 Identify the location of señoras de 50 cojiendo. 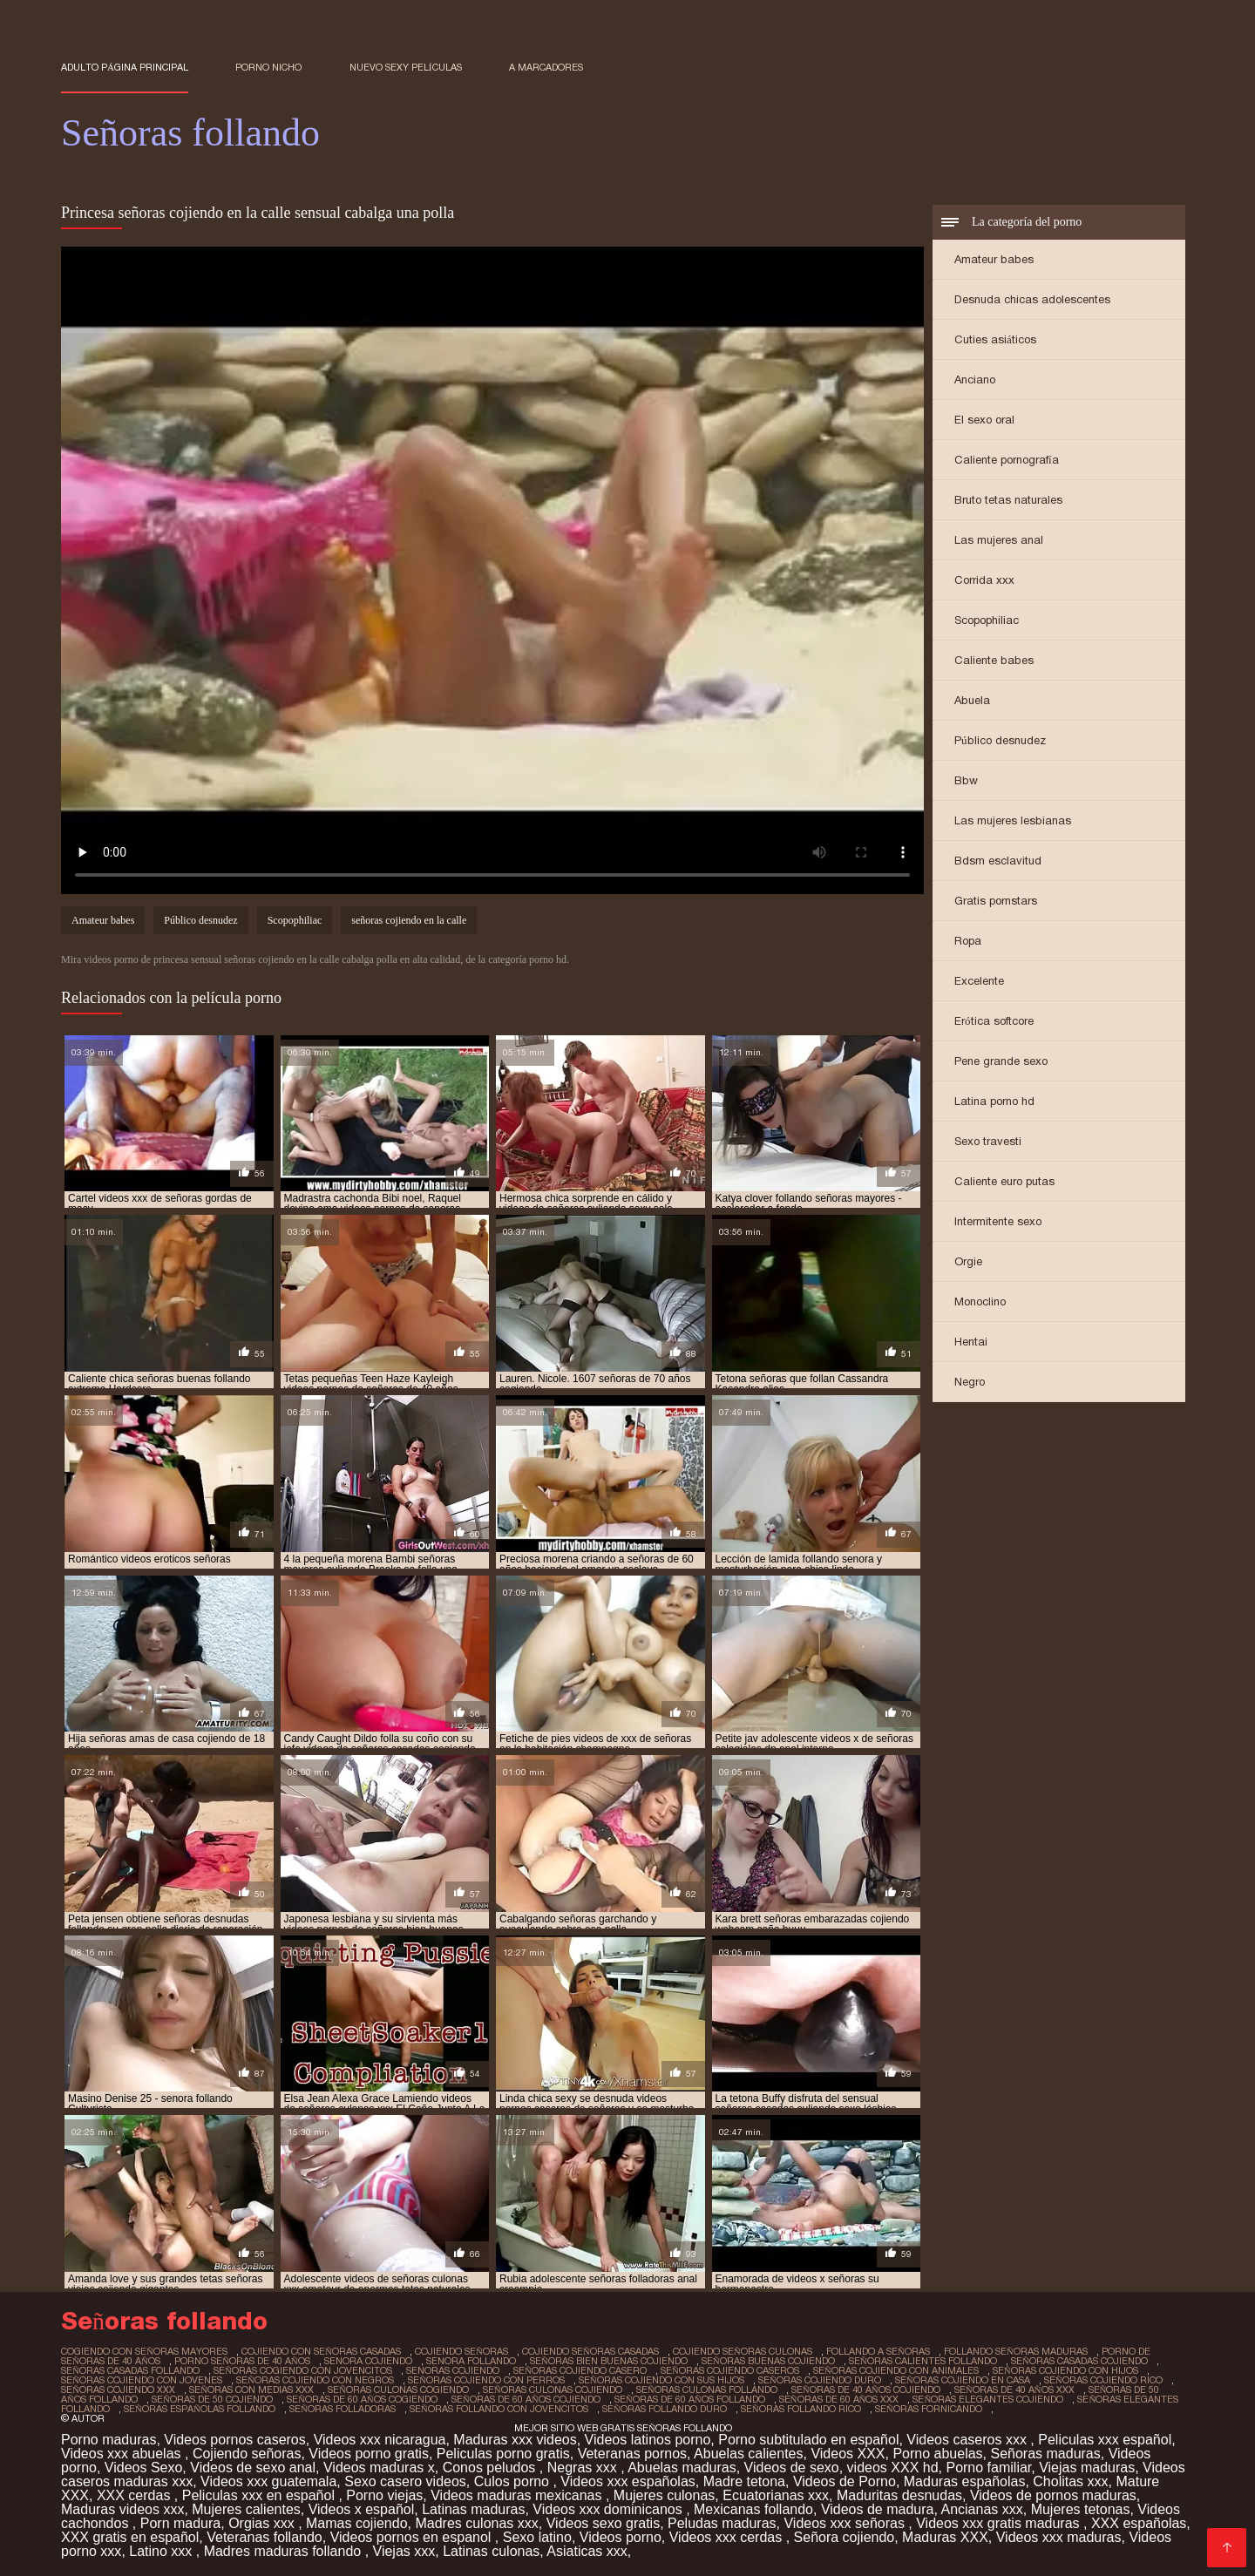
(212, 2399).